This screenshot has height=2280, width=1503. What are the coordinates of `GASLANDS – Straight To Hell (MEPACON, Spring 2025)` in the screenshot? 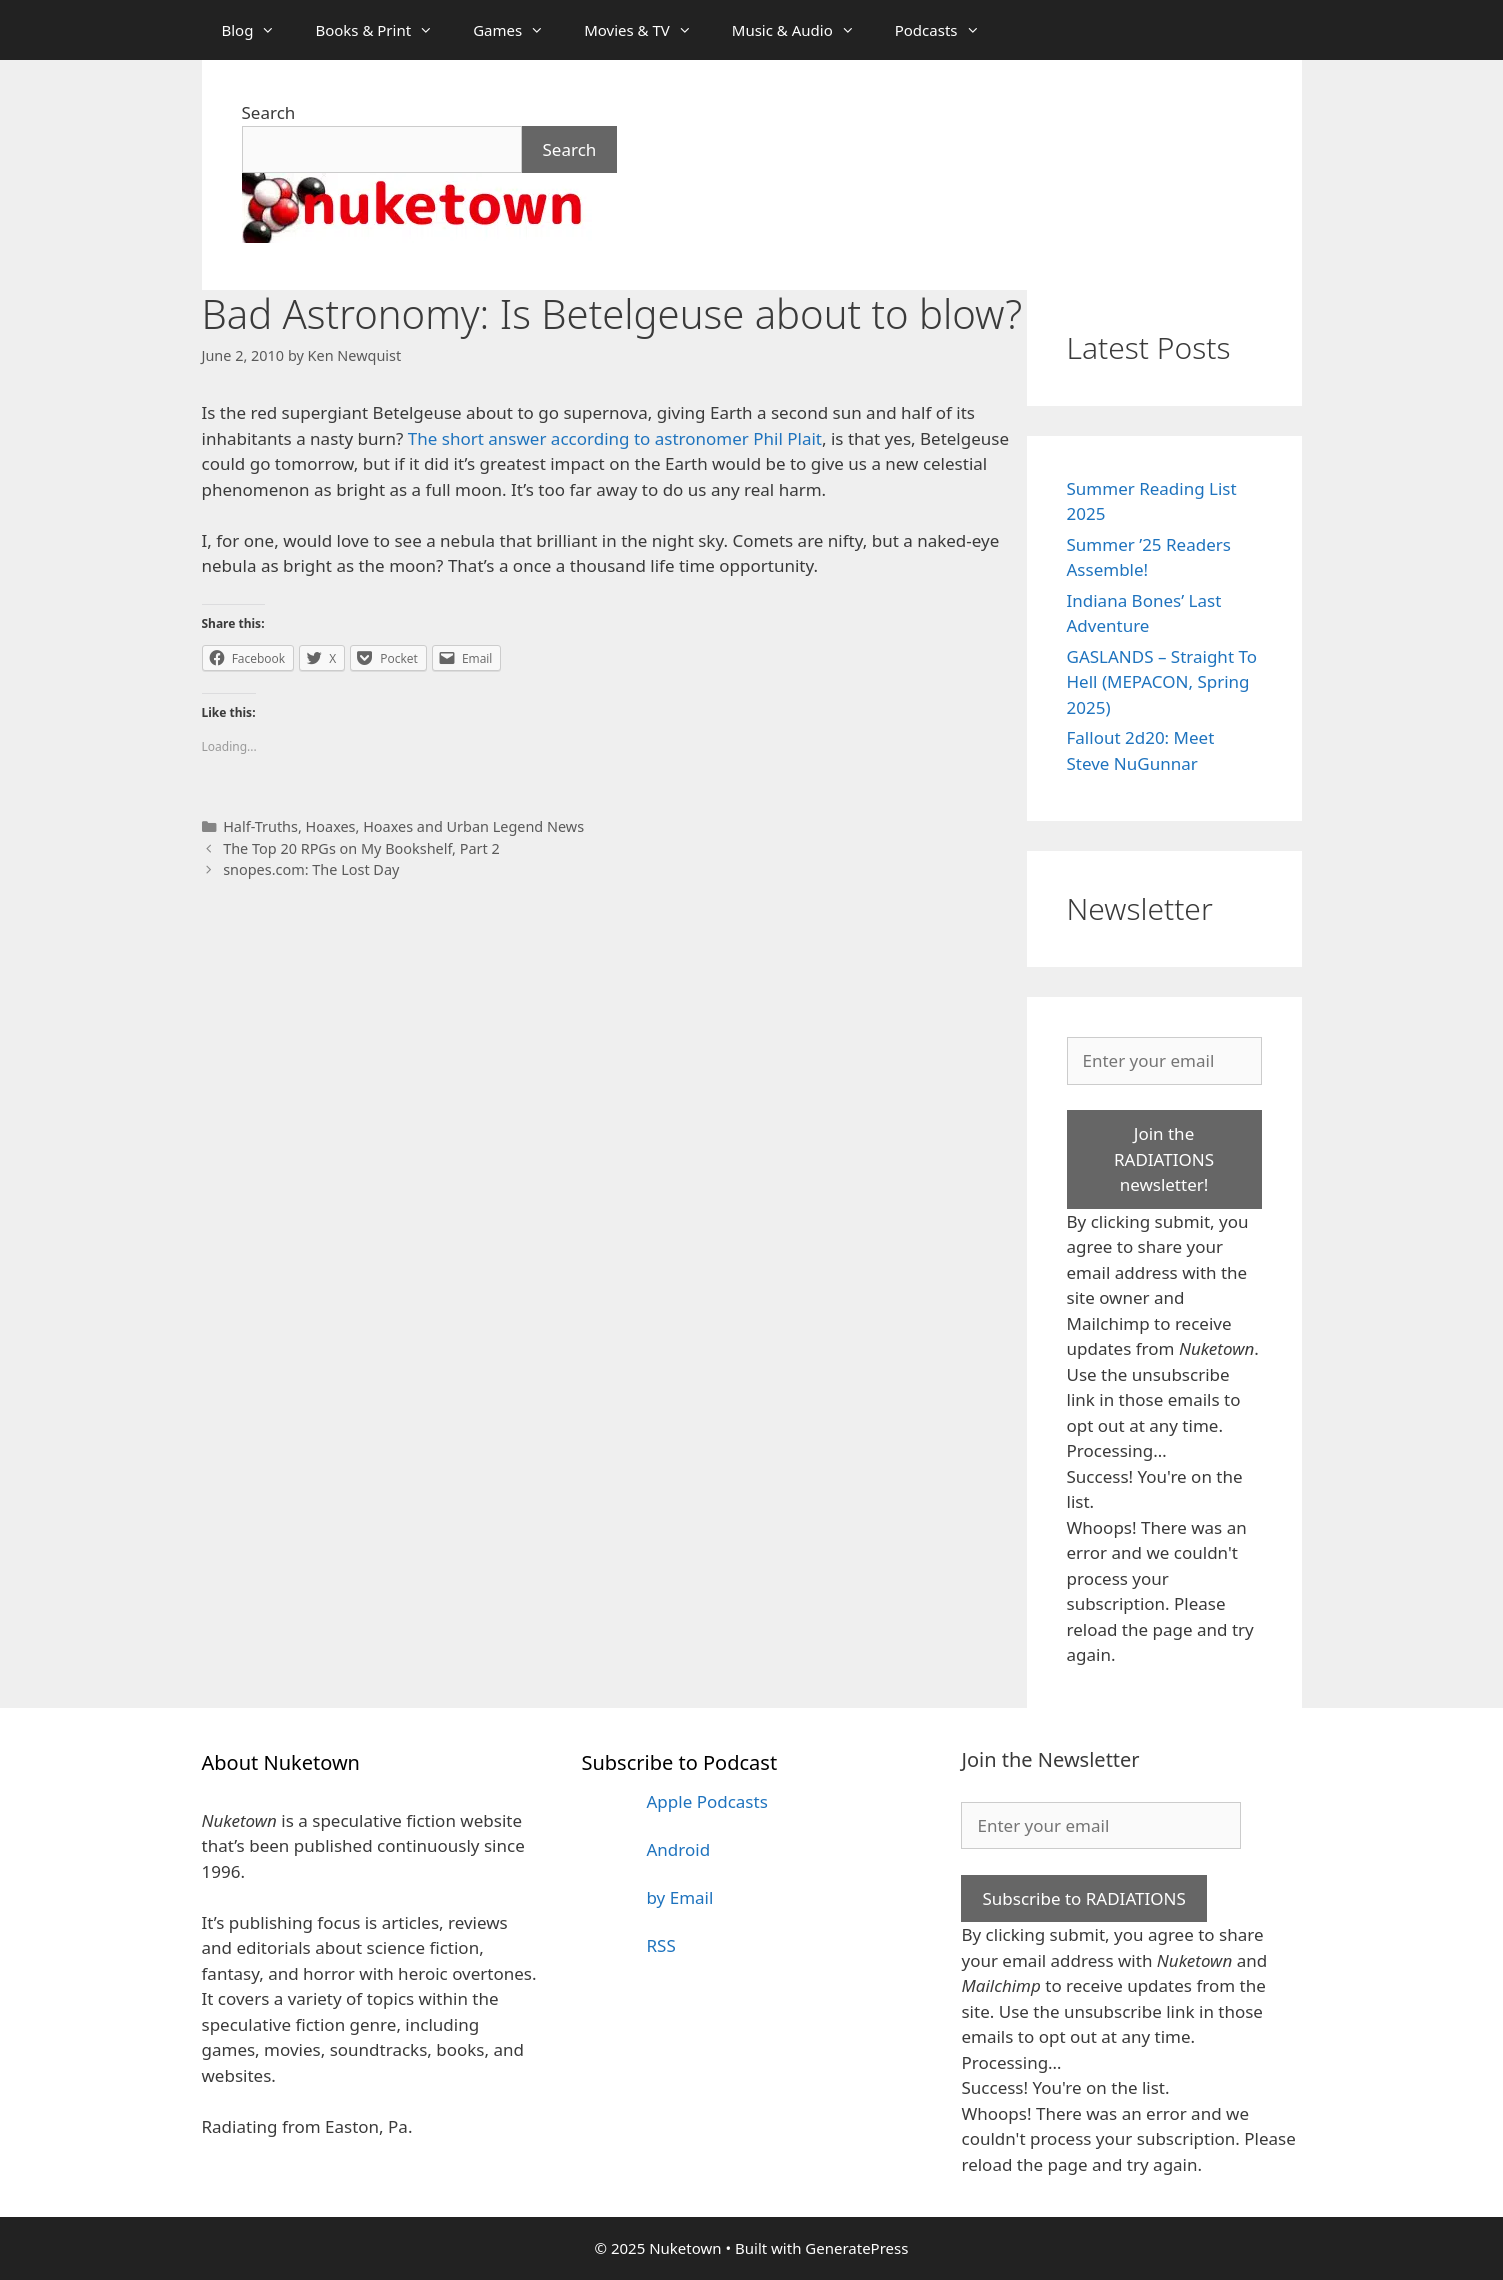 It's located at (1162, 682).